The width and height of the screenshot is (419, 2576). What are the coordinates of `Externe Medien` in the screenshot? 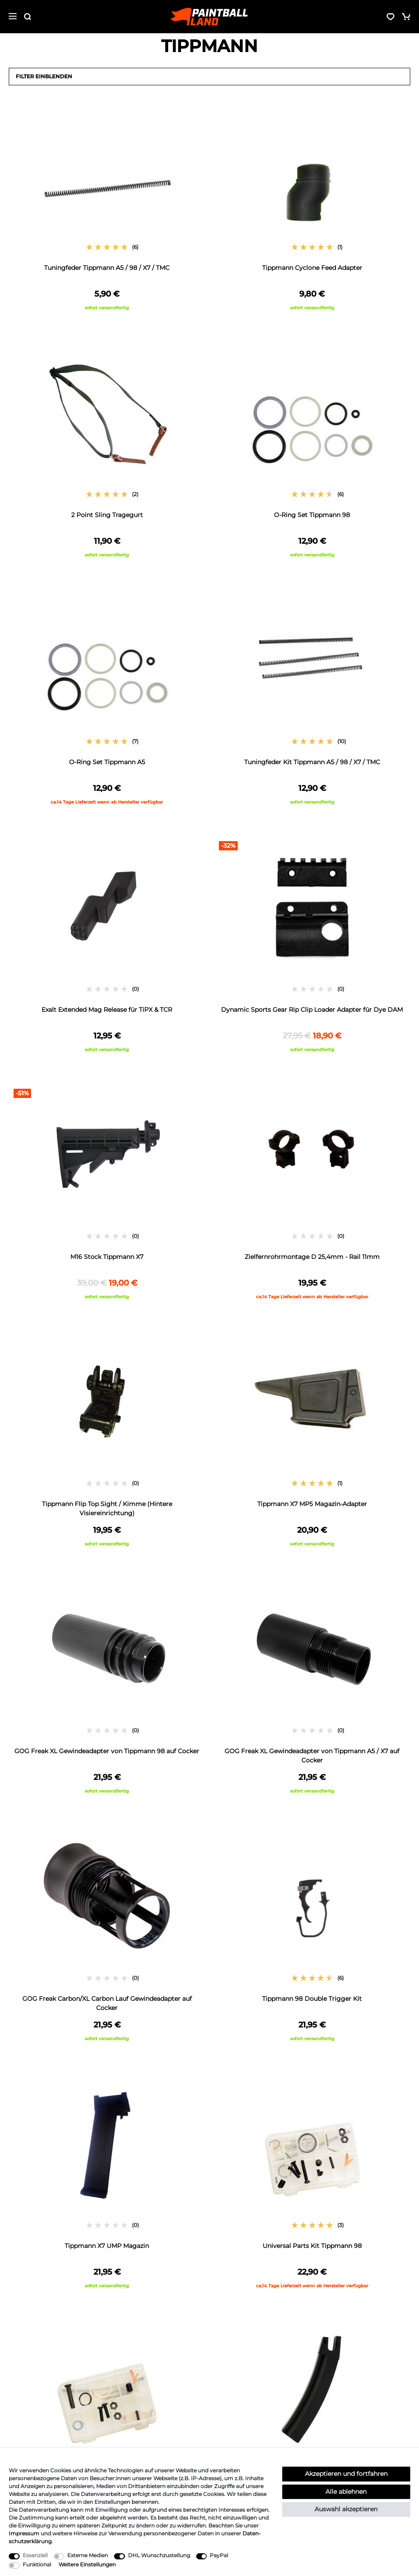 It's located at (87, 2555).